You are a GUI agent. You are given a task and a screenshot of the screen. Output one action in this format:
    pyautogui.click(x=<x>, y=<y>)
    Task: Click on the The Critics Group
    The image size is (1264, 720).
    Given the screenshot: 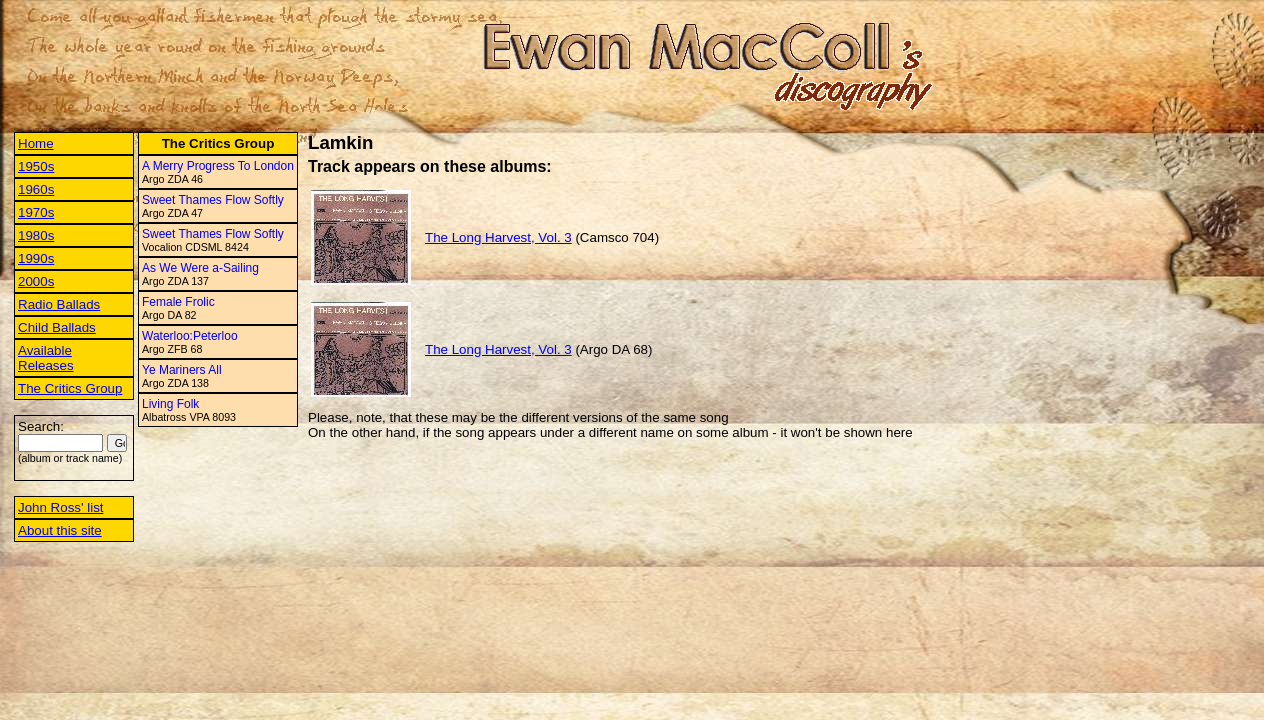 What is the action you would take?
    pyautogui.click(x=70, y=388)
    